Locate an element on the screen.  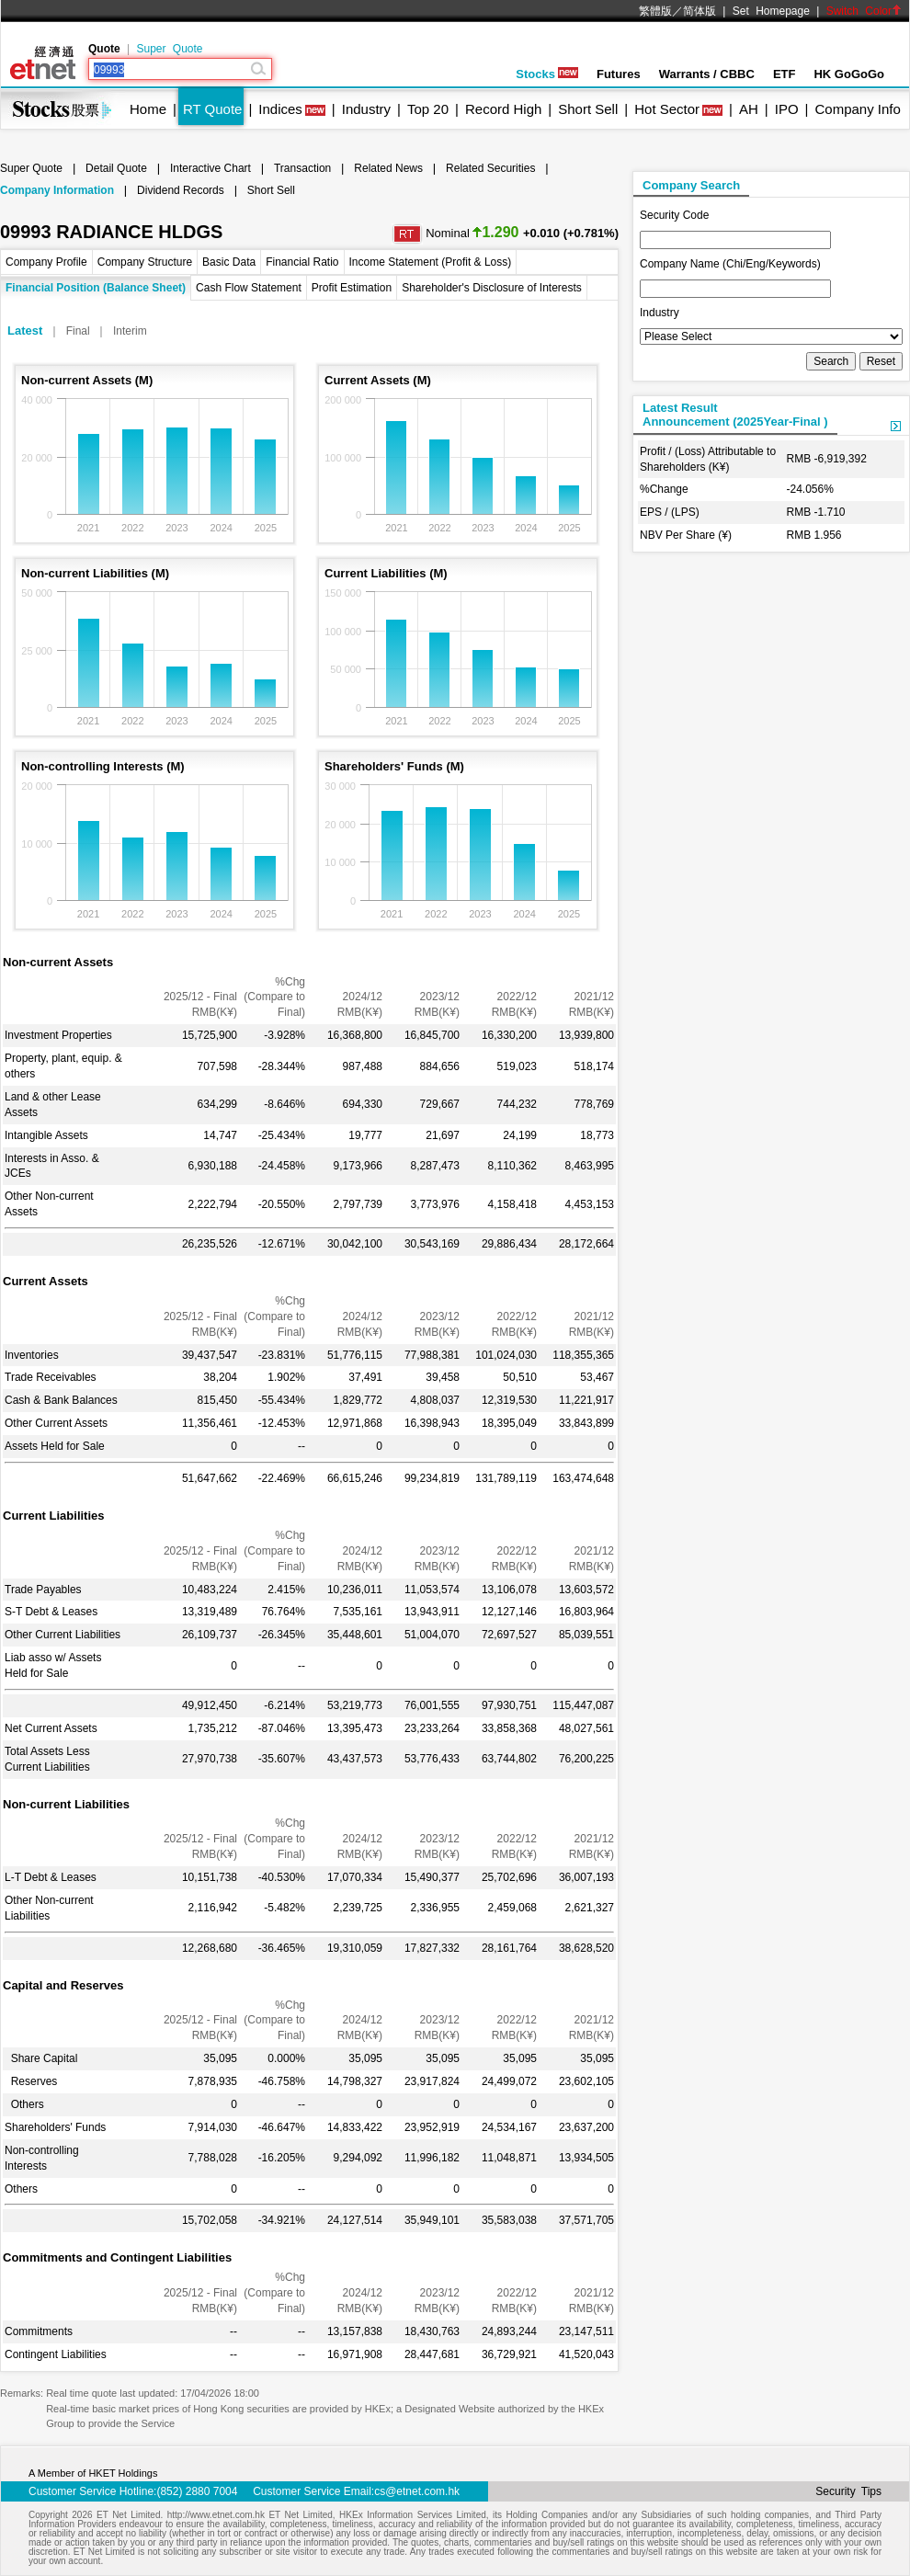
Industry is located at coordinates (366, 109).